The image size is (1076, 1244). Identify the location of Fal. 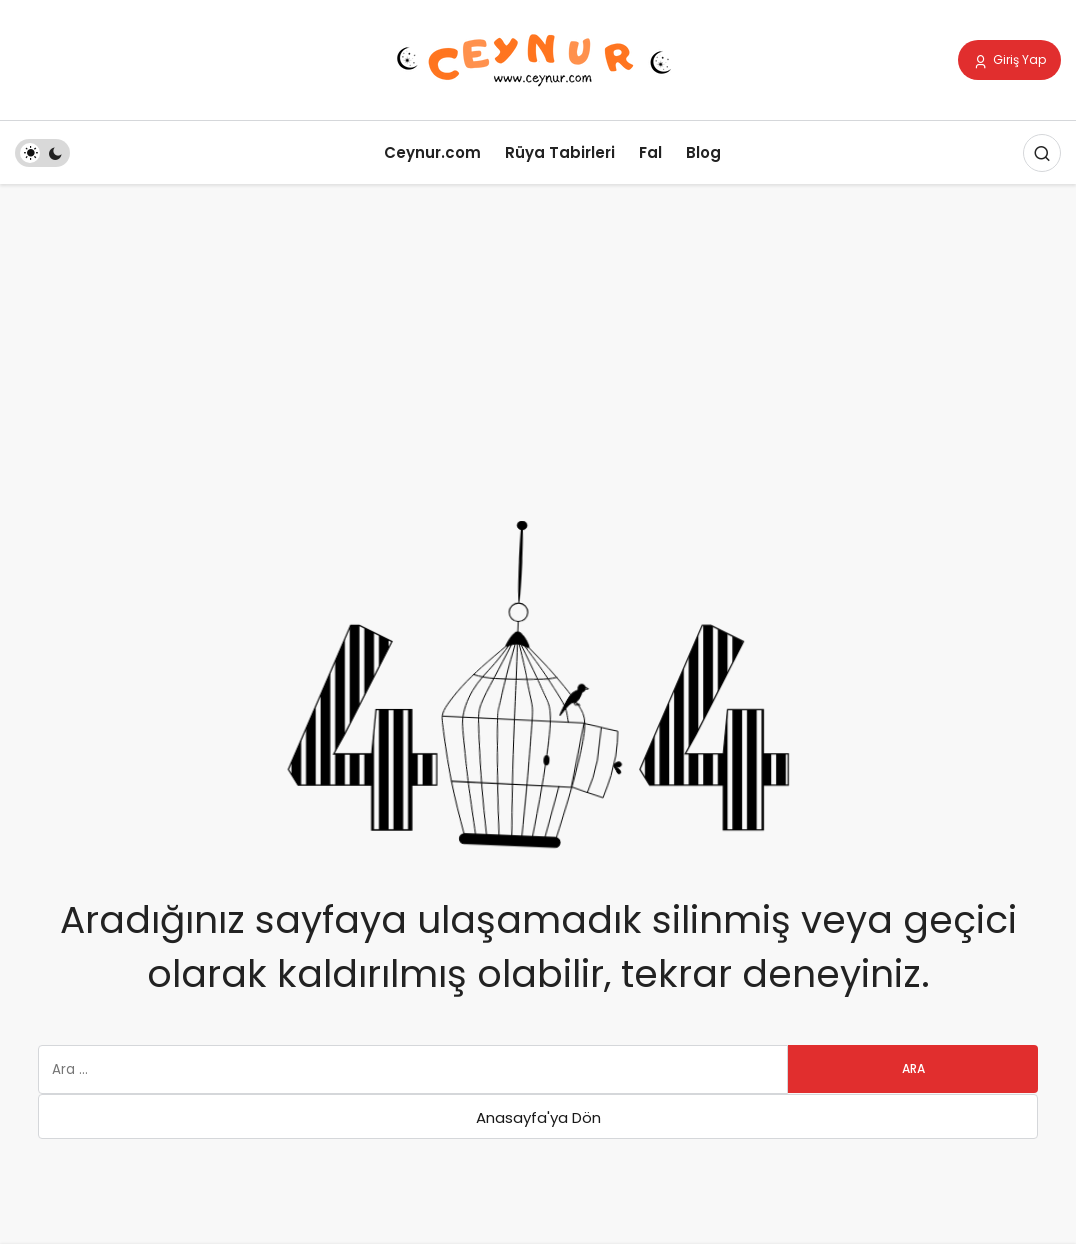
(650, 152).